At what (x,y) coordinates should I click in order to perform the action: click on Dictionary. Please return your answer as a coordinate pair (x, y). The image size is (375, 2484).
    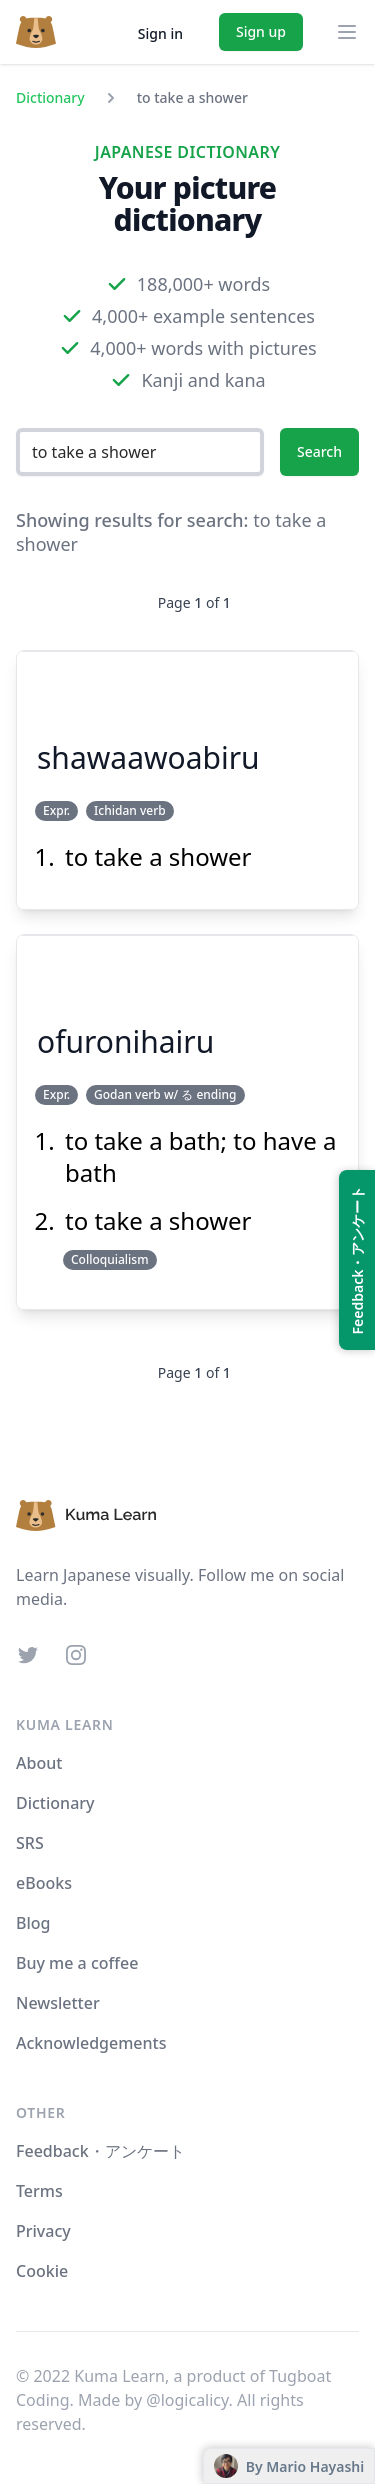
    Looking at the image, I should click on (50, 97).